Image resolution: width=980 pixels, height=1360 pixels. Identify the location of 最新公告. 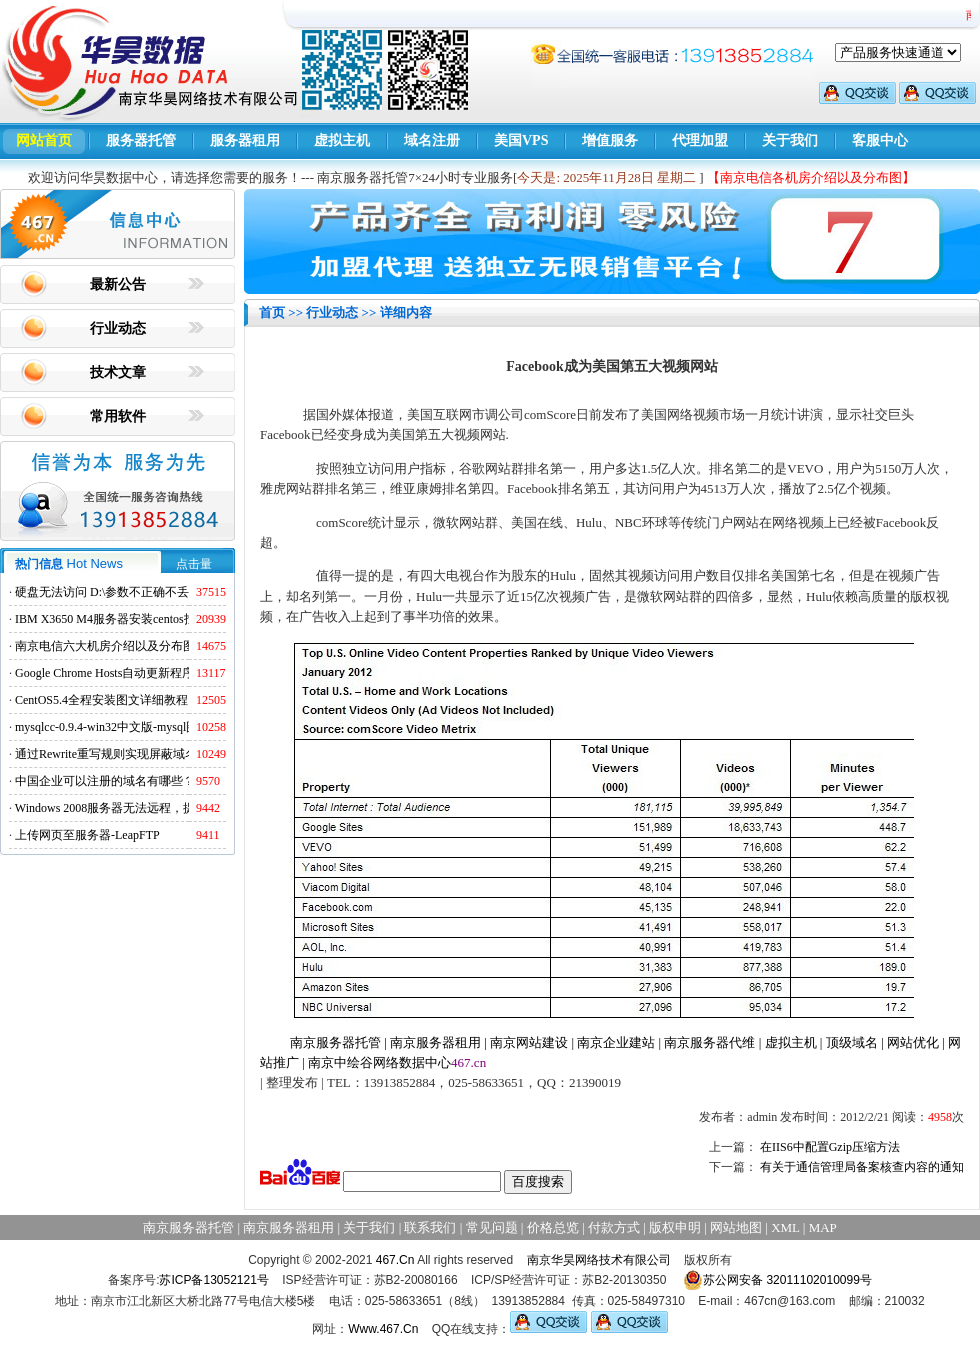
(118, 284).